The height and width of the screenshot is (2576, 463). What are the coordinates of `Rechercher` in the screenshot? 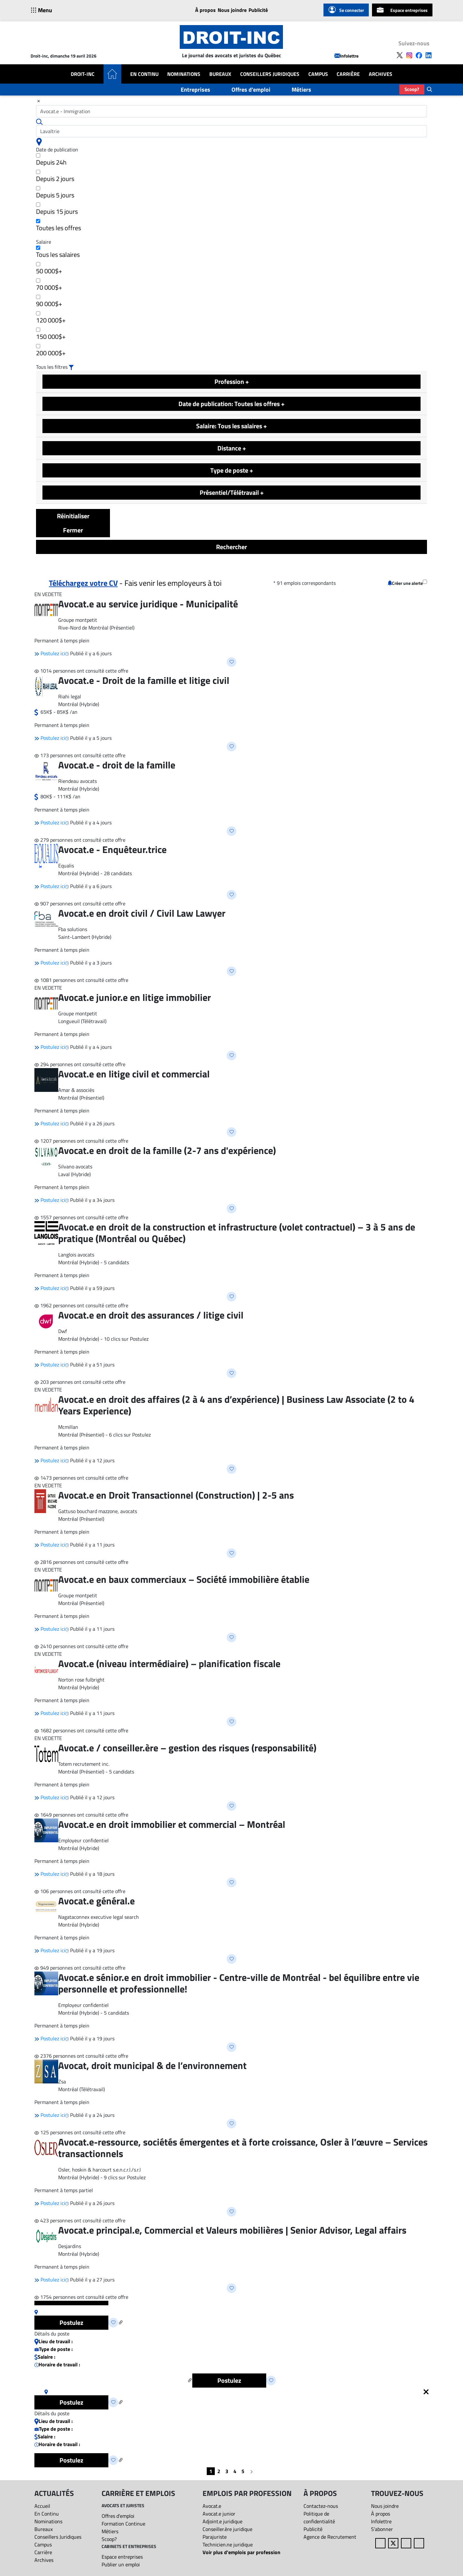 It's located at (231, 547).